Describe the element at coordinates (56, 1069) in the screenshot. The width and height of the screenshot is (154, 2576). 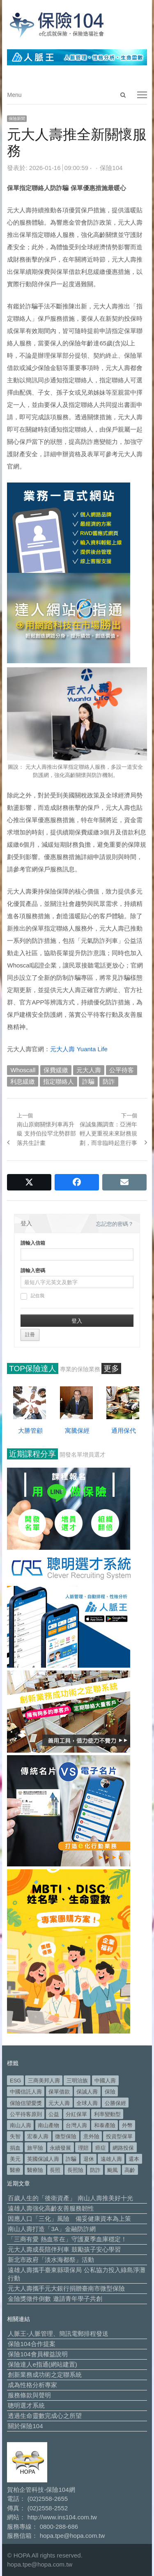
I see `保費緩繳` at that location.